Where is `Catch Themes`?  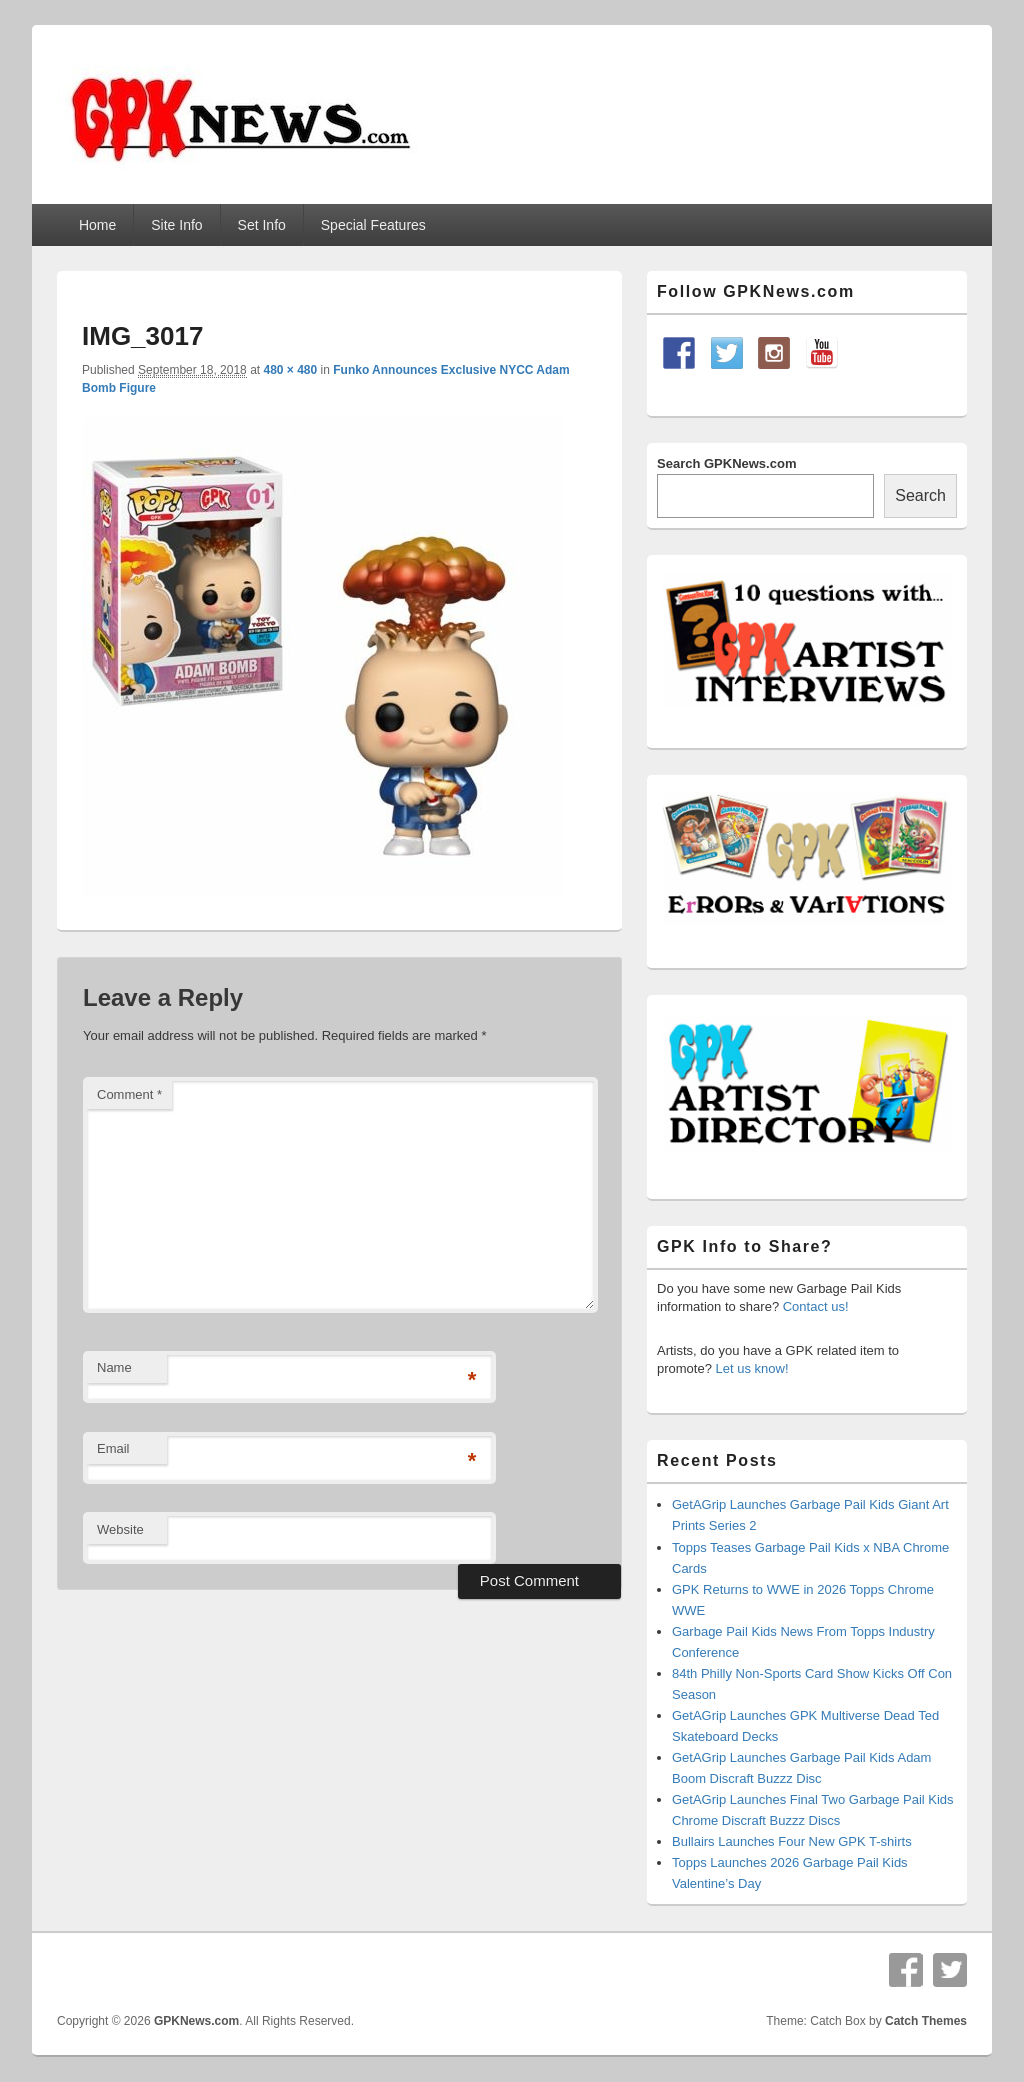
Catch Themes is located at coordinates (926, 2021).